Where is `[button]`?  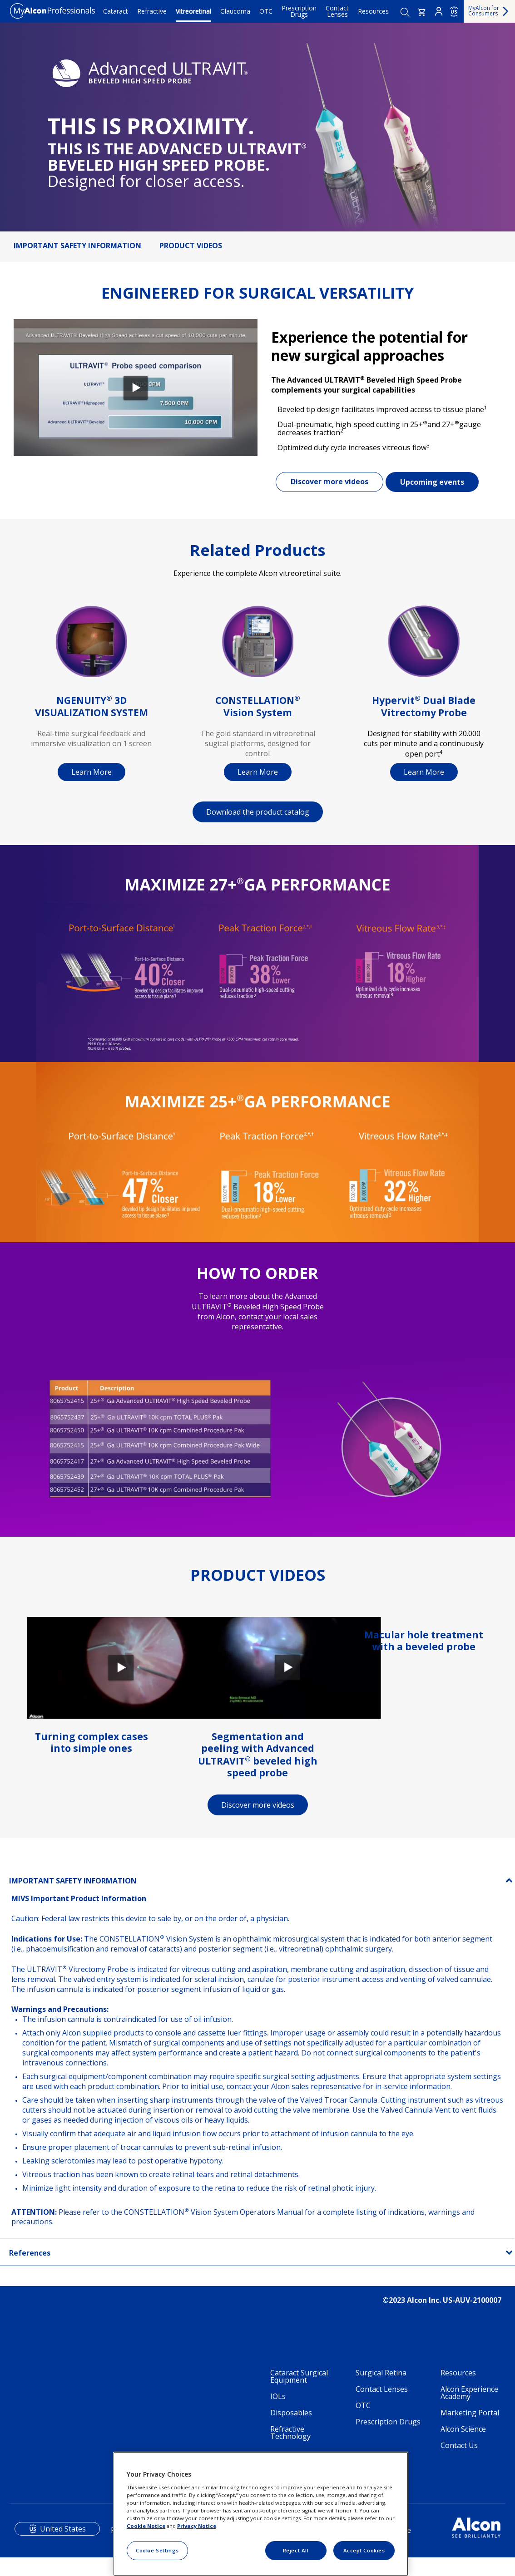 [button] is located at coordinates (421, 12).